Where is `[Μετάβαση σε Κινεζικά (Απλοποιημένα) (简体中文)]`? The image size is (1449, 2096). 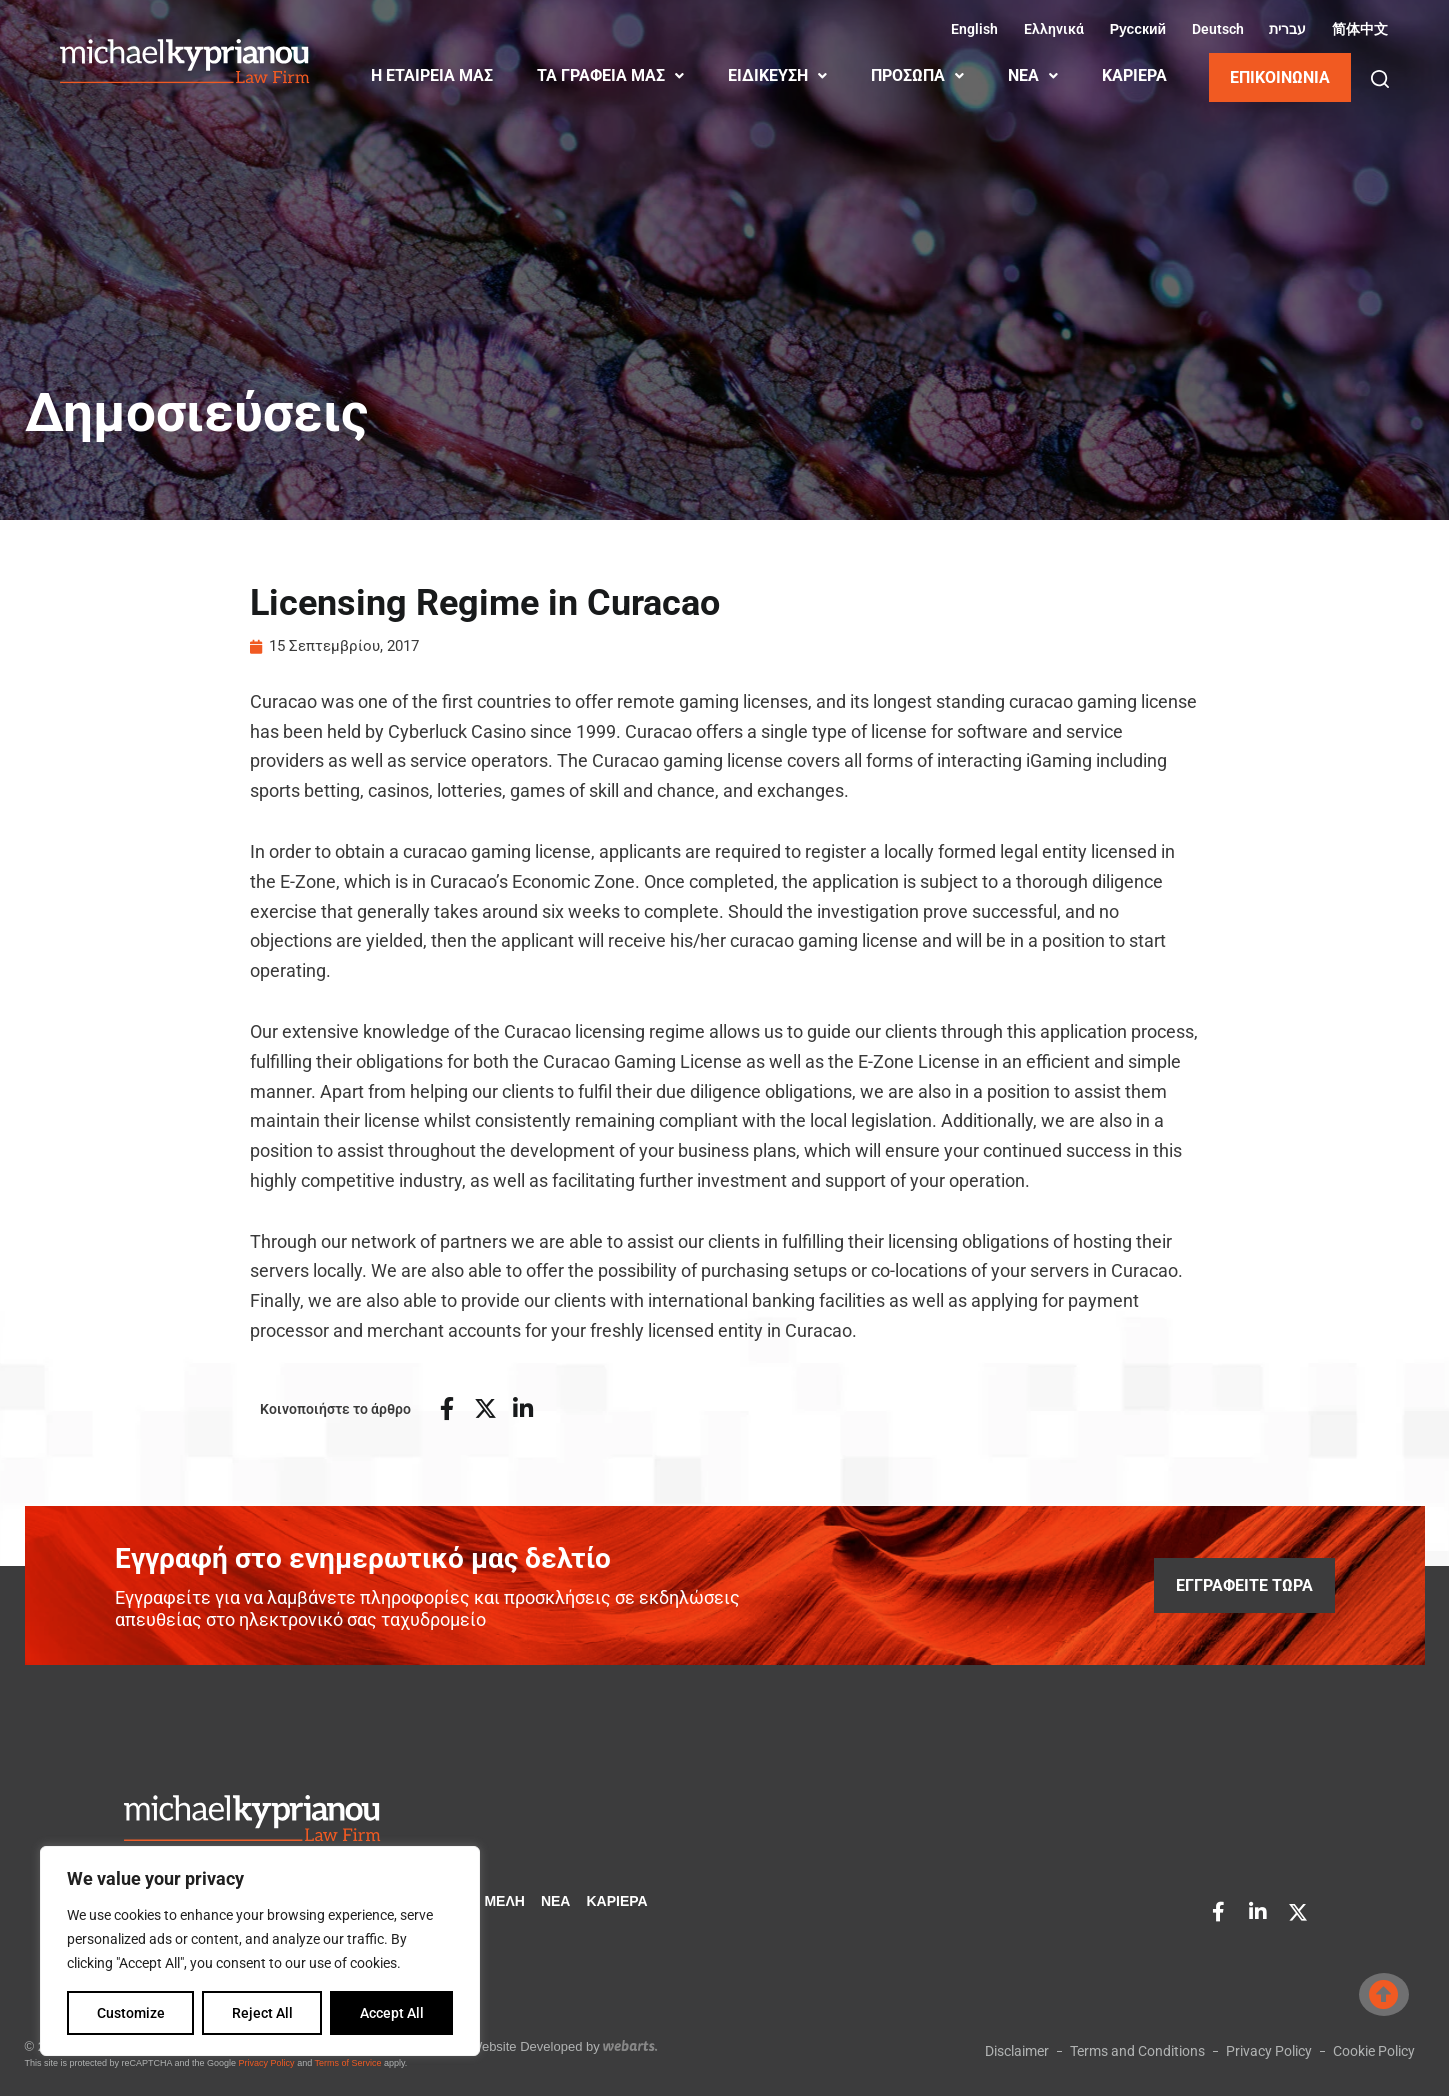 [Μετάβαση σε Κινεζικά (Απλοποιημένα) (简体中文)] is located at coordinates (1357, 29).